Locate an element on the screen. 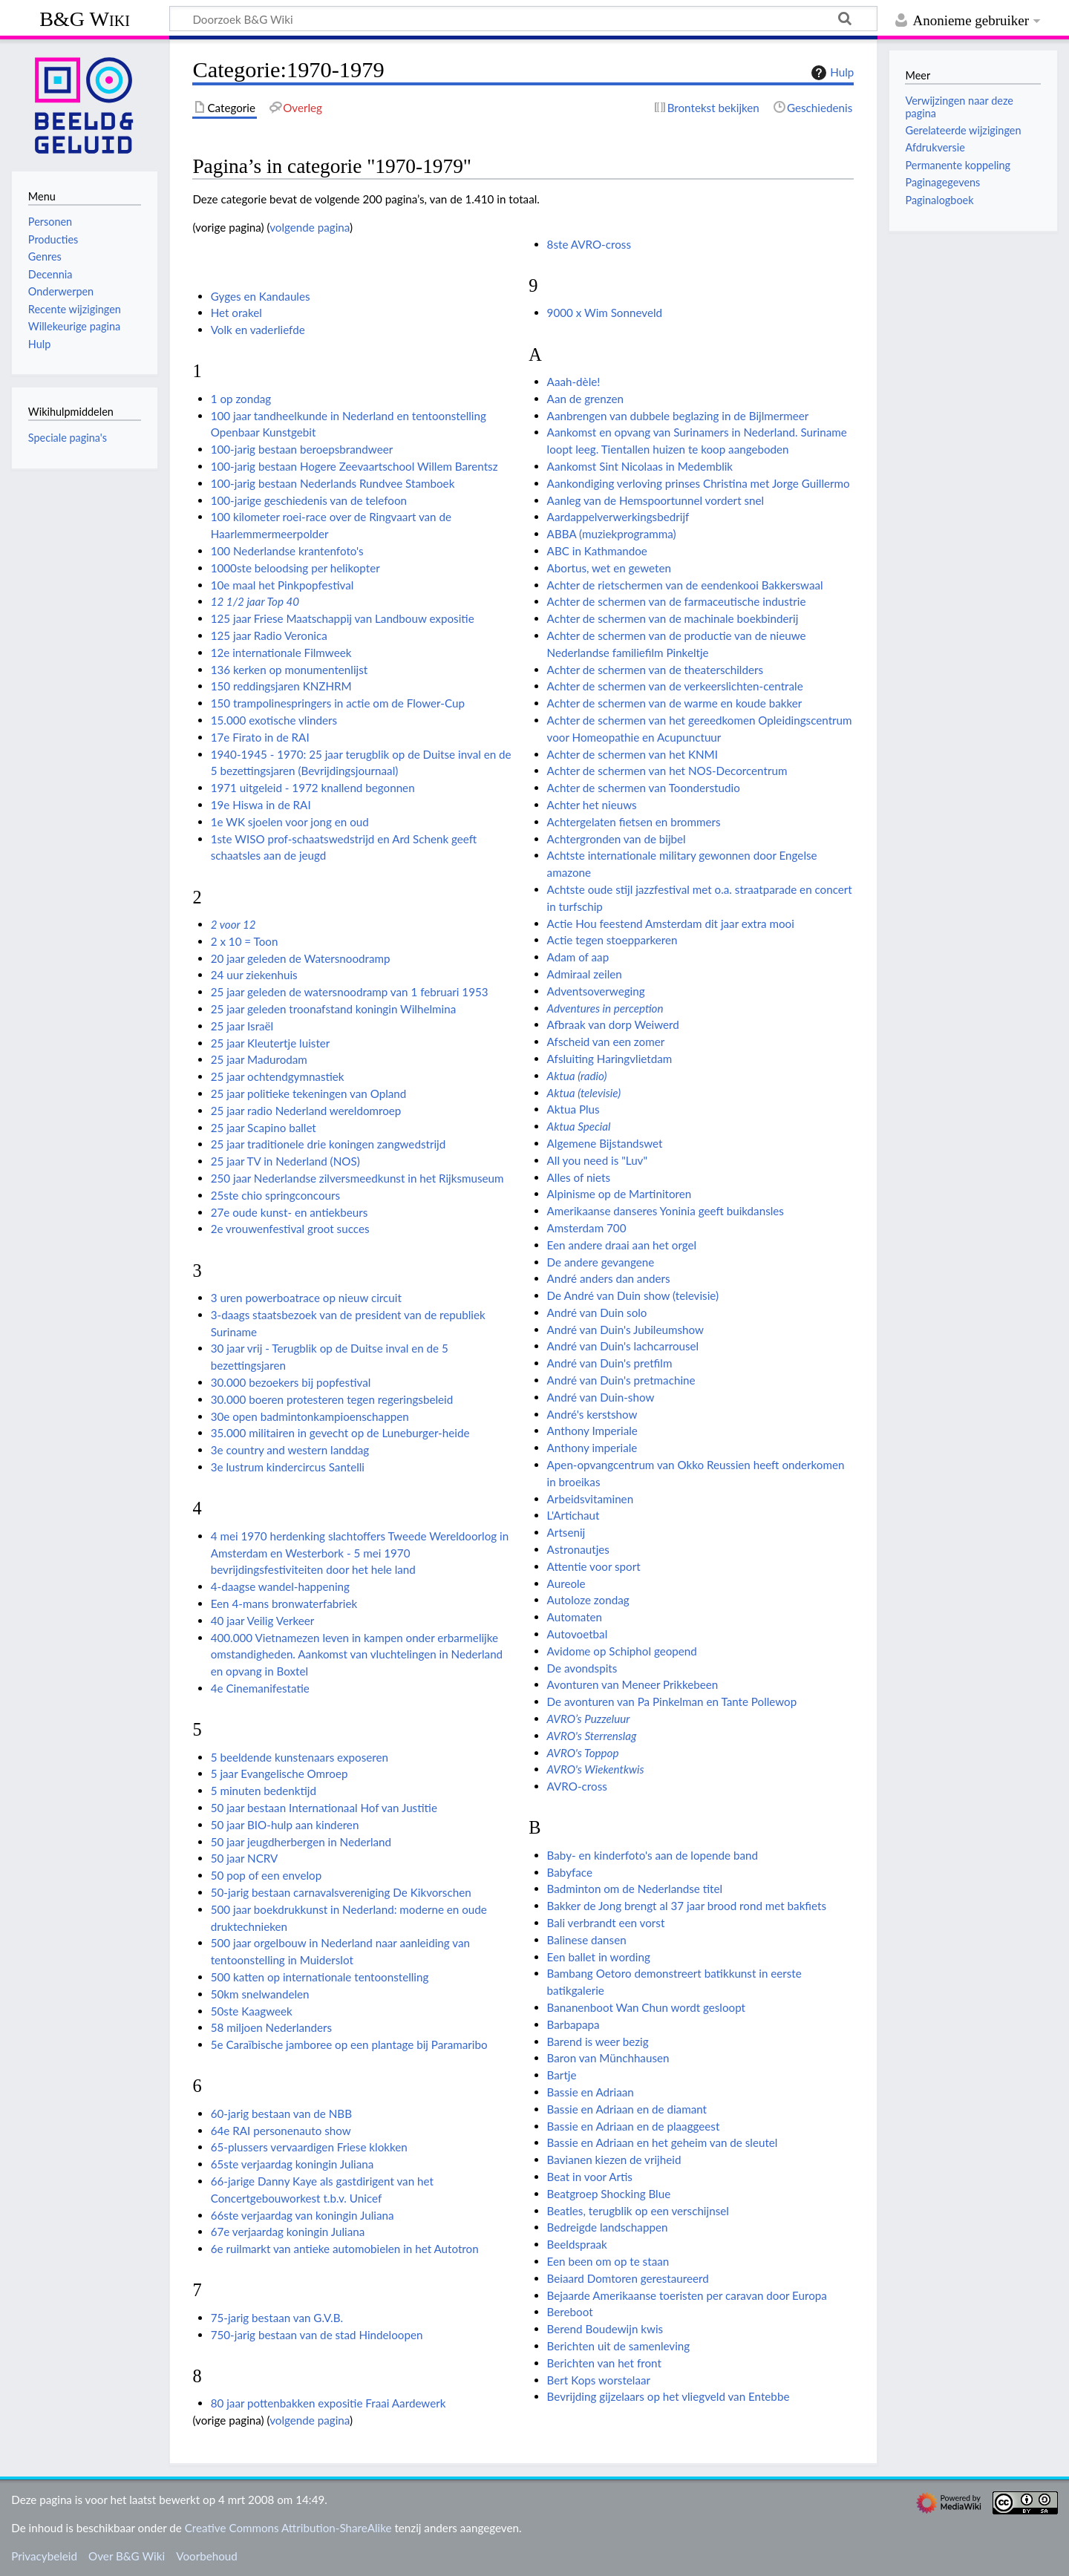  50 jaar NCRV is located at coordinates (244, 1858).